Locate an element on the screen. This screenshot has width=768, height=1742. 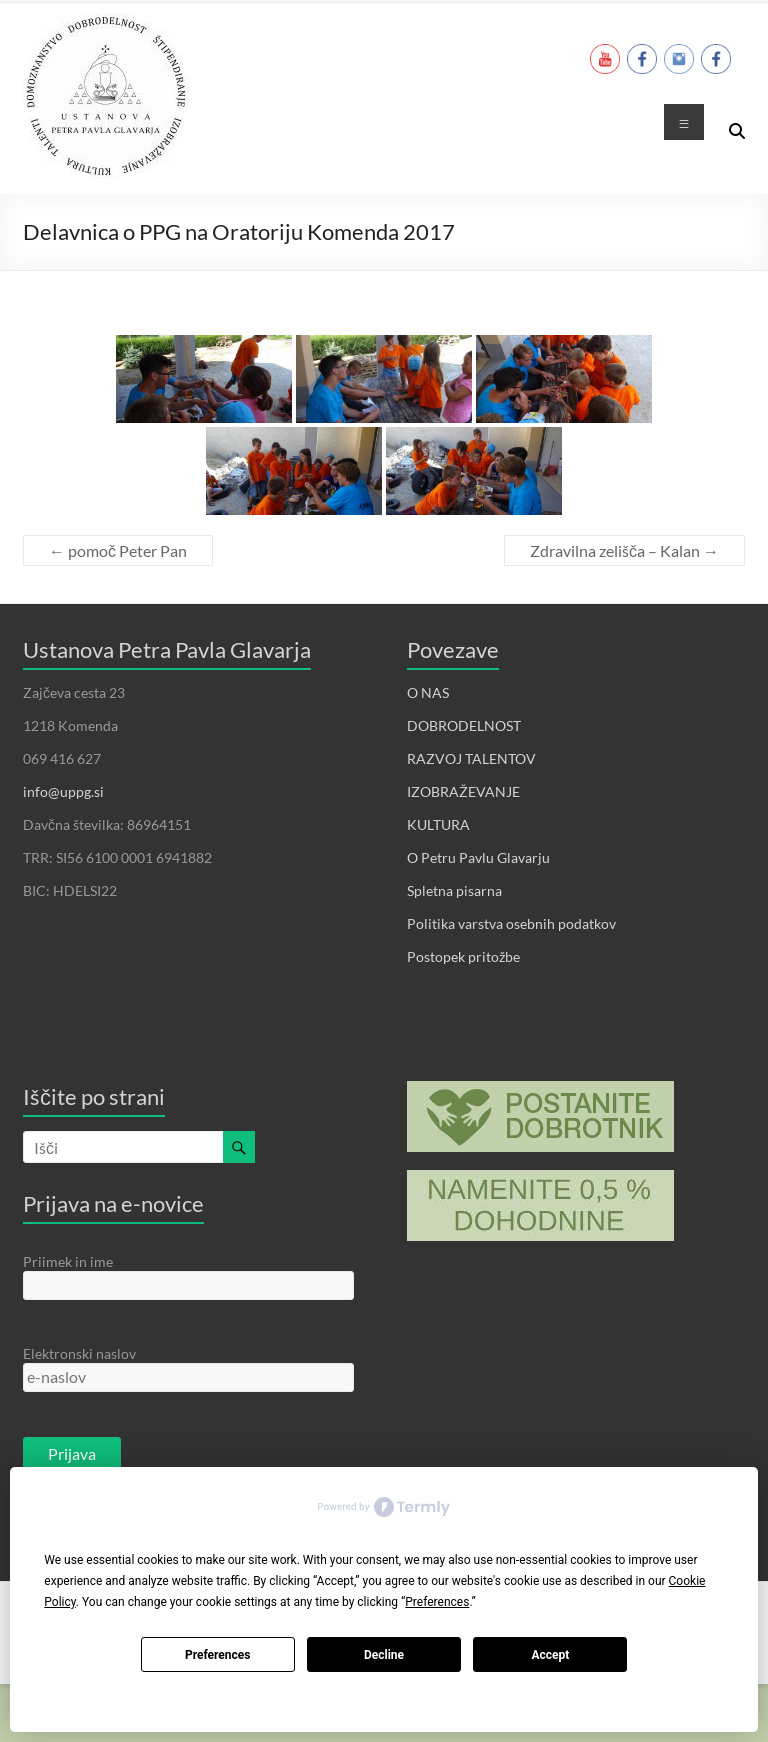
Priimek in ime is located at coordinates (68, 1261).